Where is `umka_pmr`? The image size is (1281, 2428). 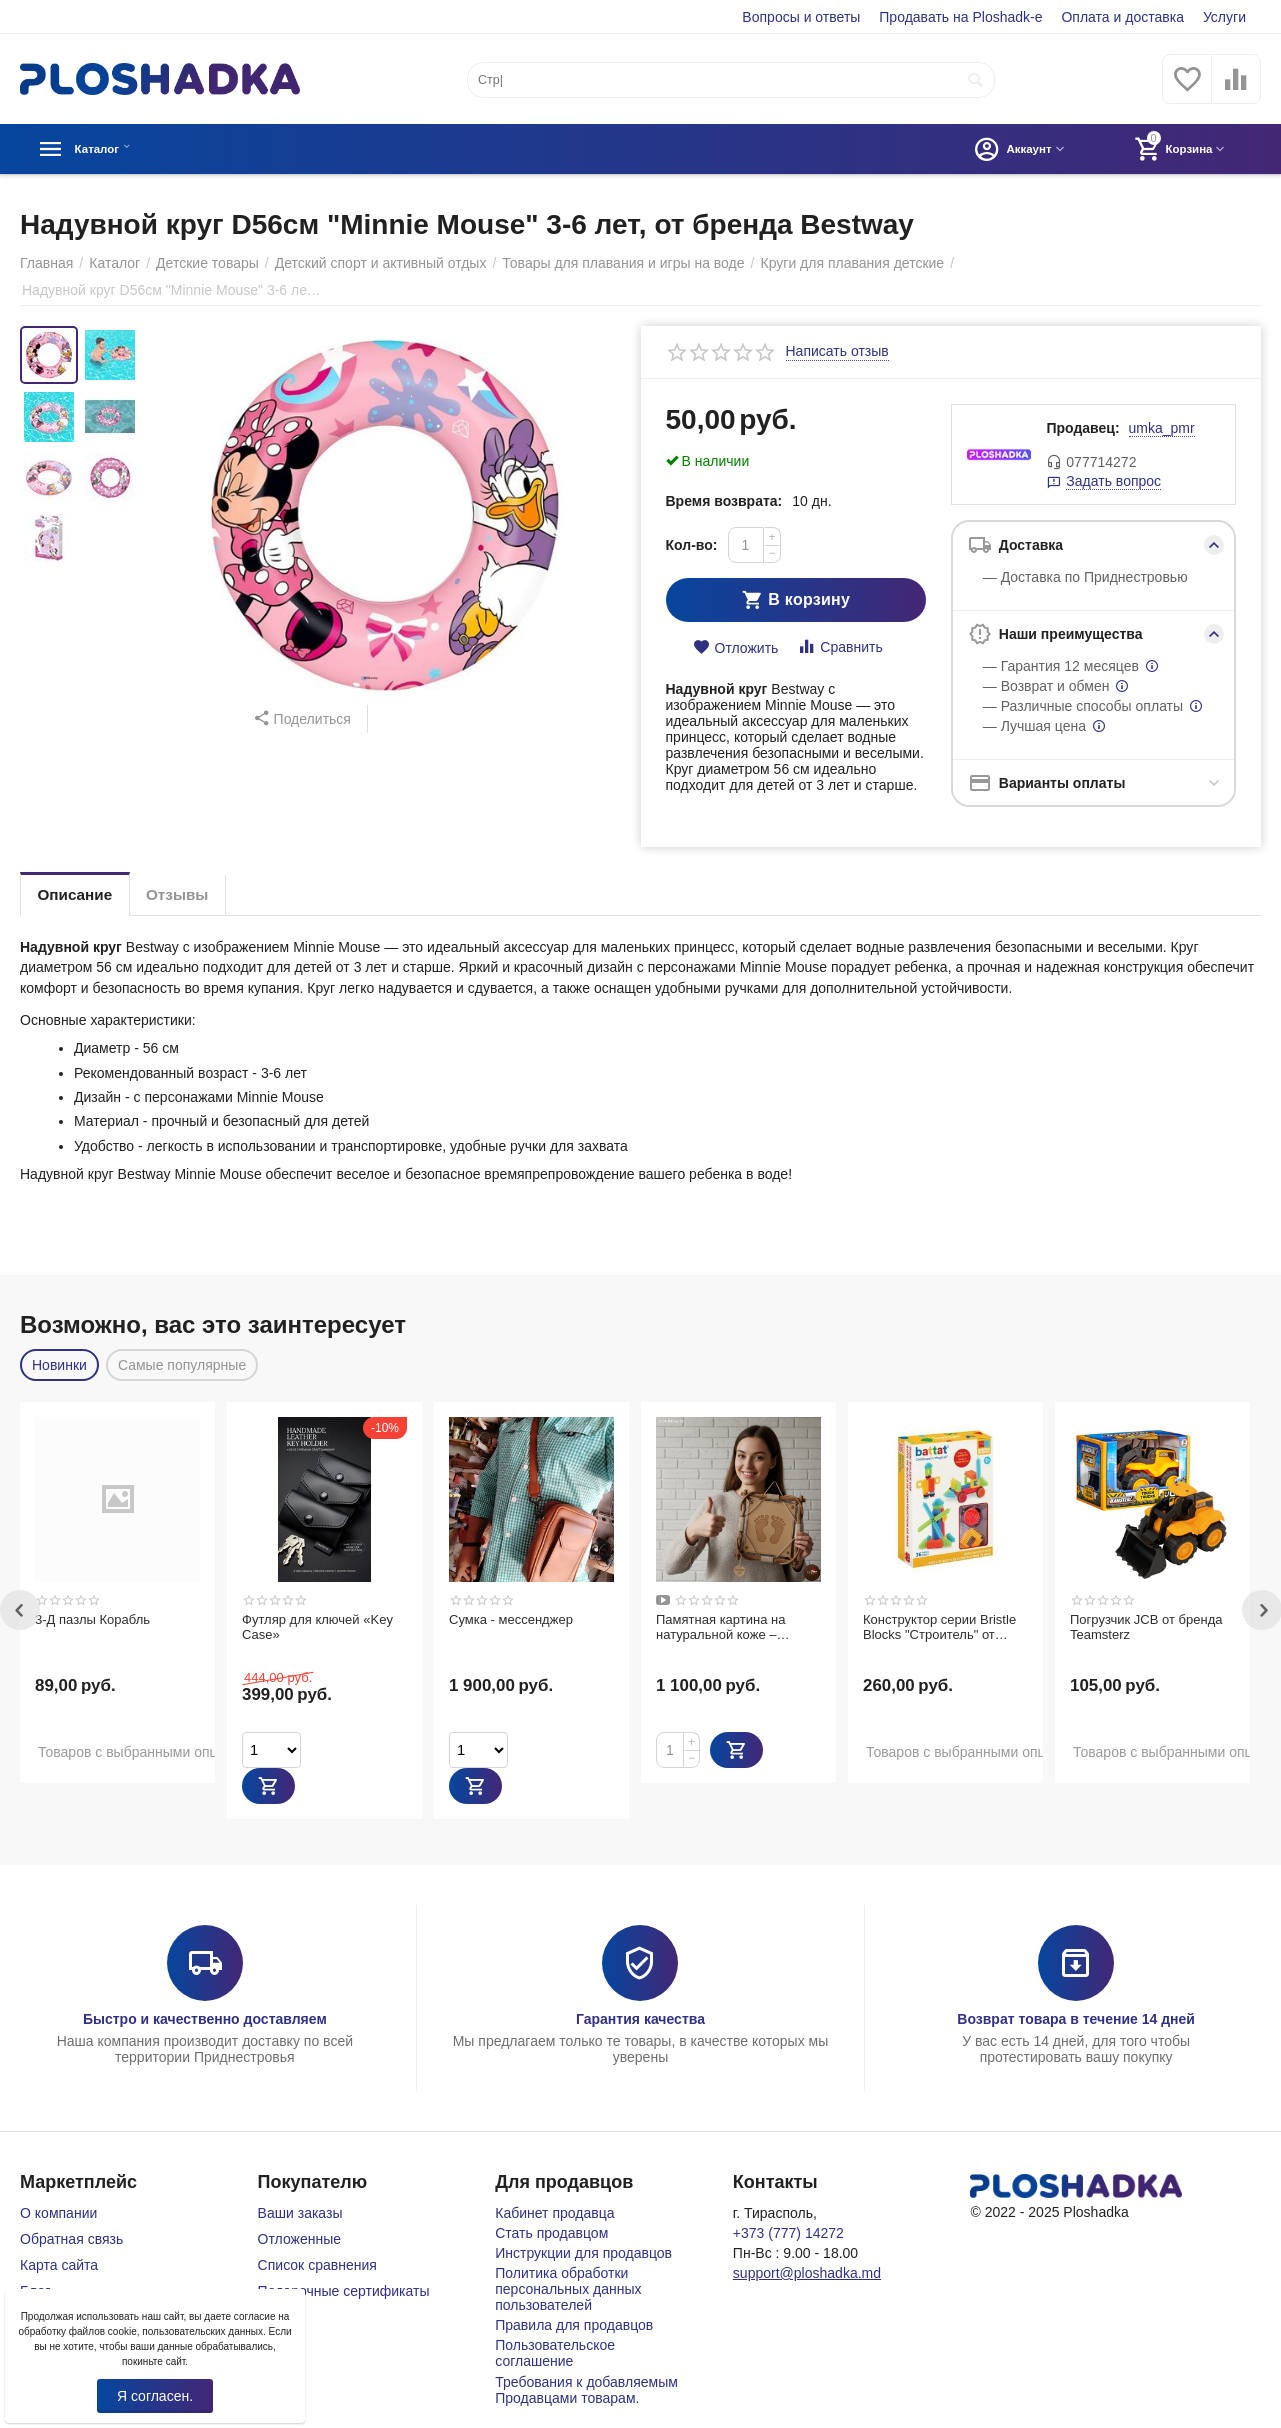
umka_pmr is located at coordinates (1162, 428).